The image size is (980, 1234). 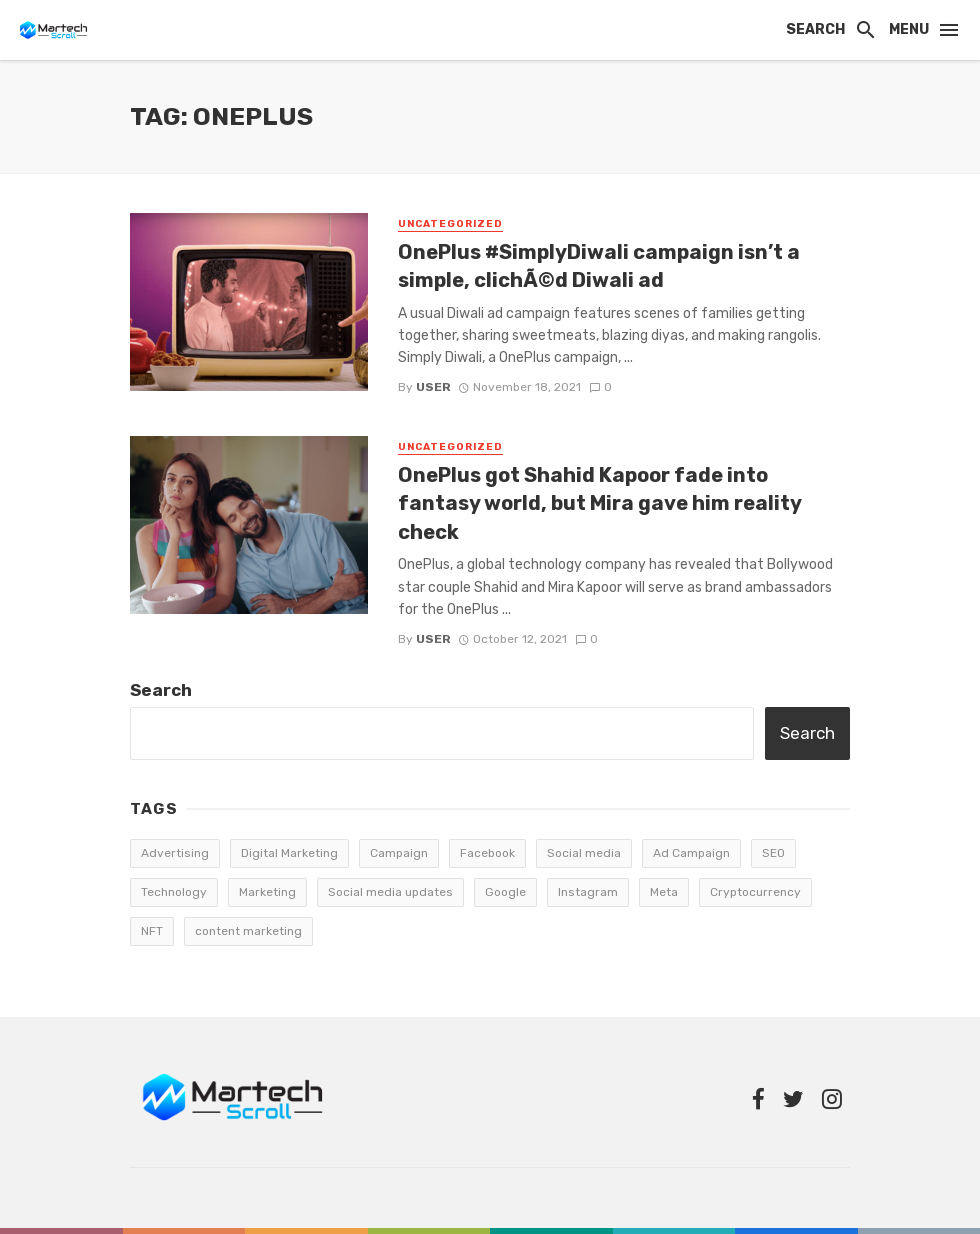 I want to click on Technology, so click(x=174, y=892).